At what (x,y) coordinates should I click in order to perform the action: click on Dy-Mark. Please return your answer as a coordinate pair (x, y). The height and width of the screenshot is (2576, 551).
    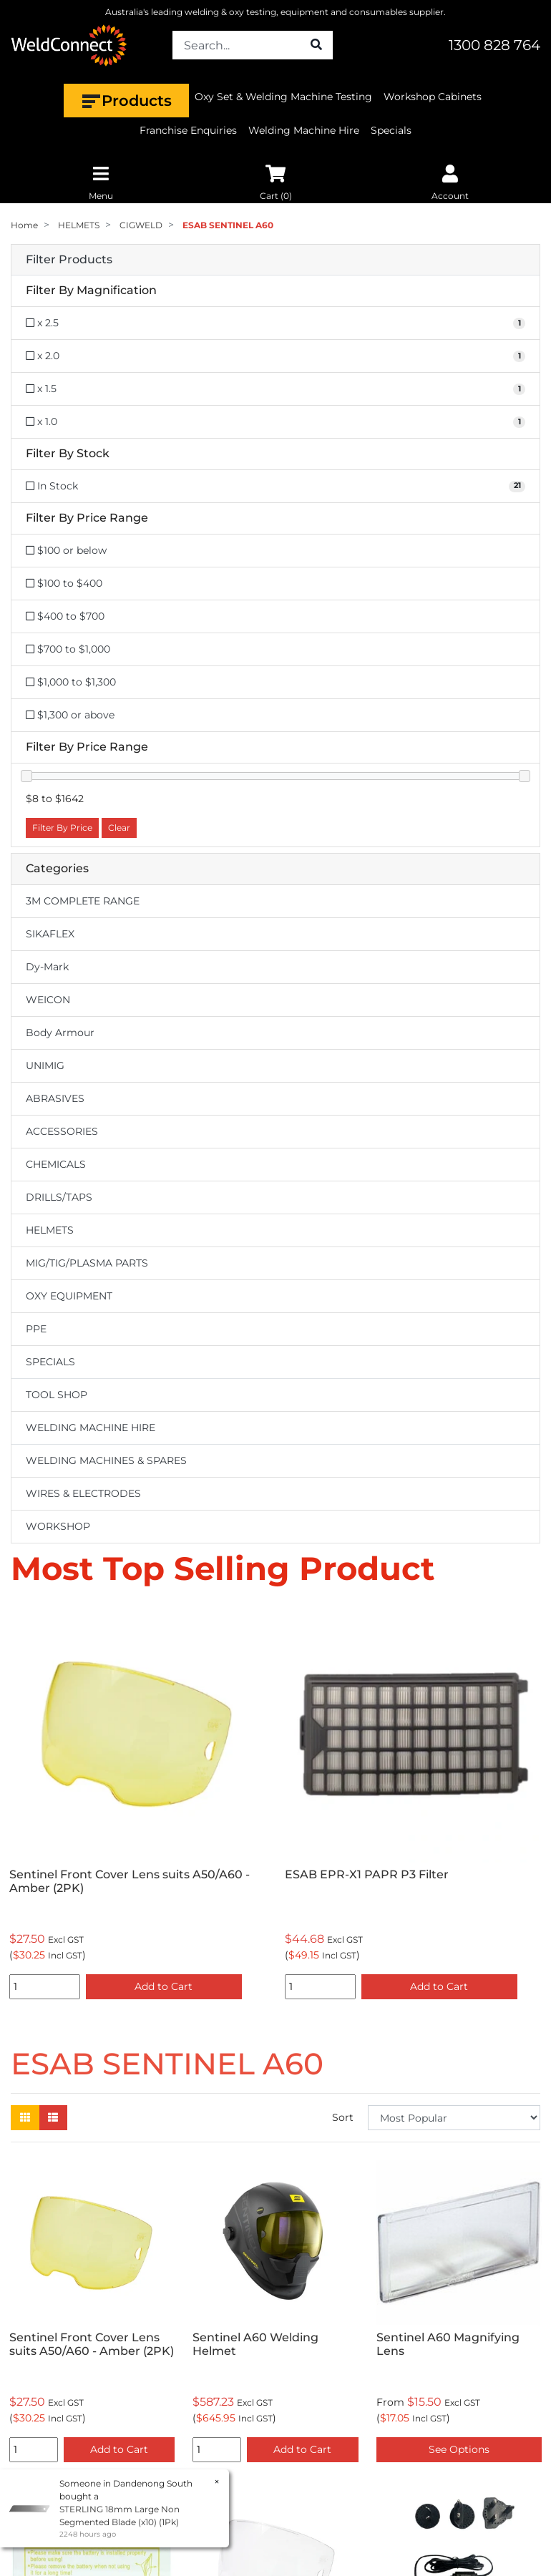
    Looking at the image, I should click on (47, 966).